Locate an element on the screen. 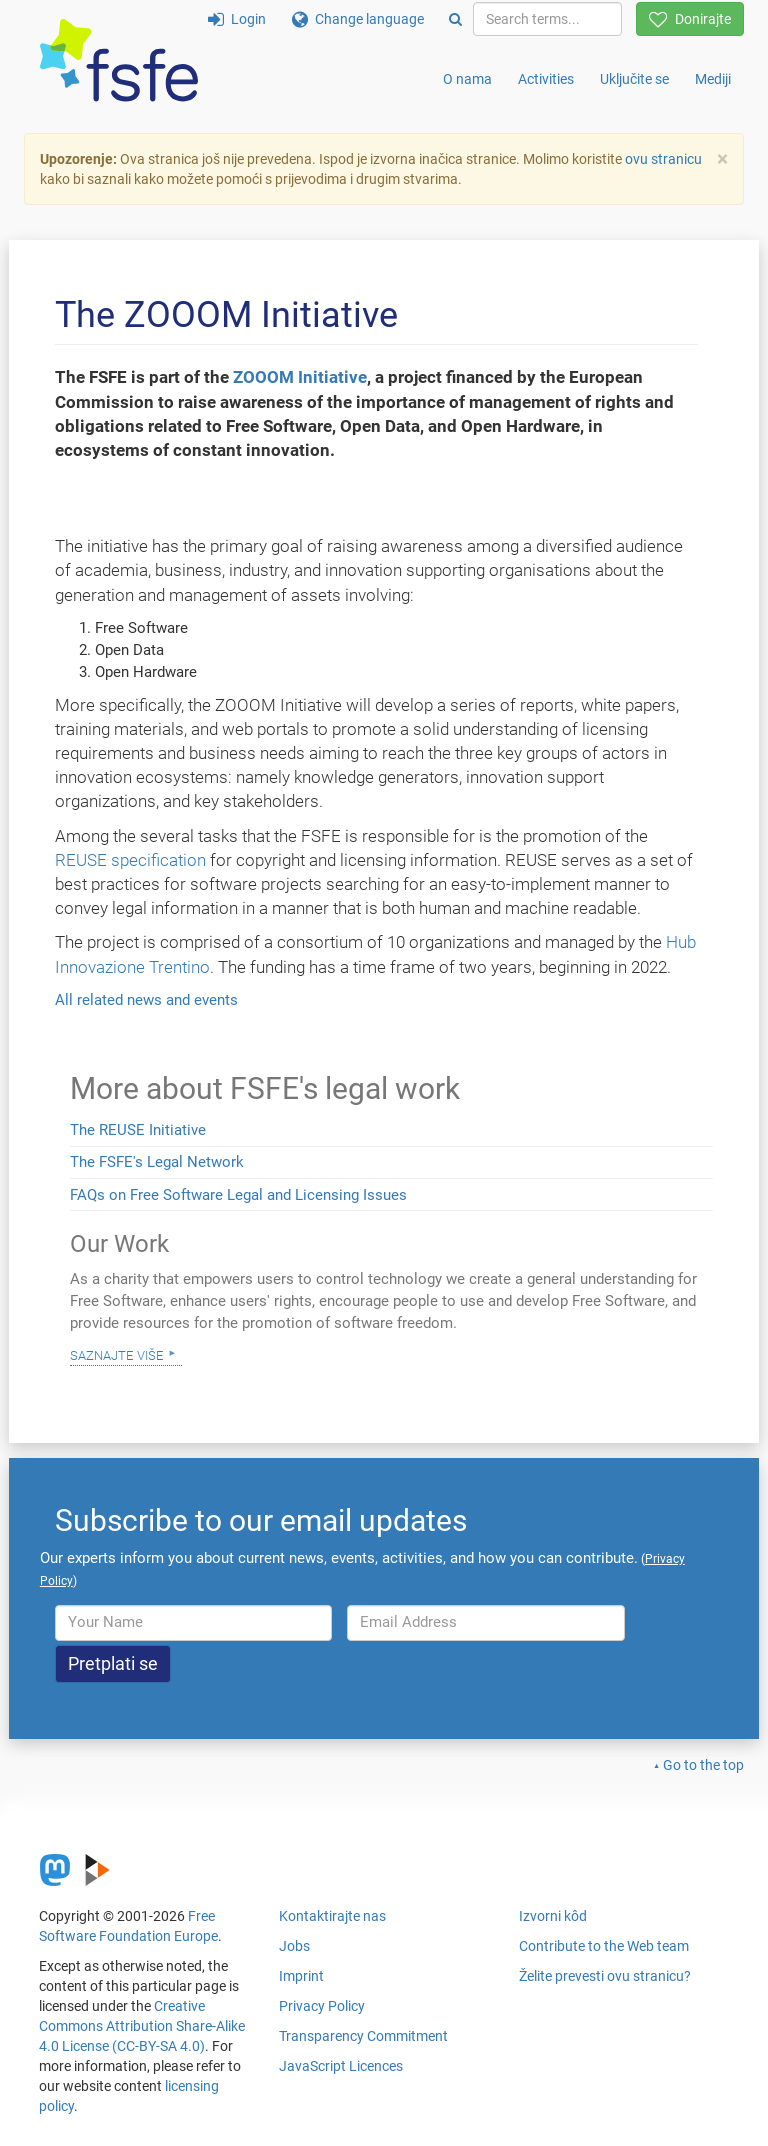 The width and height of the screenshot is (768, 2146). Contribute to the Web team is located at coordinates (604, 1946).